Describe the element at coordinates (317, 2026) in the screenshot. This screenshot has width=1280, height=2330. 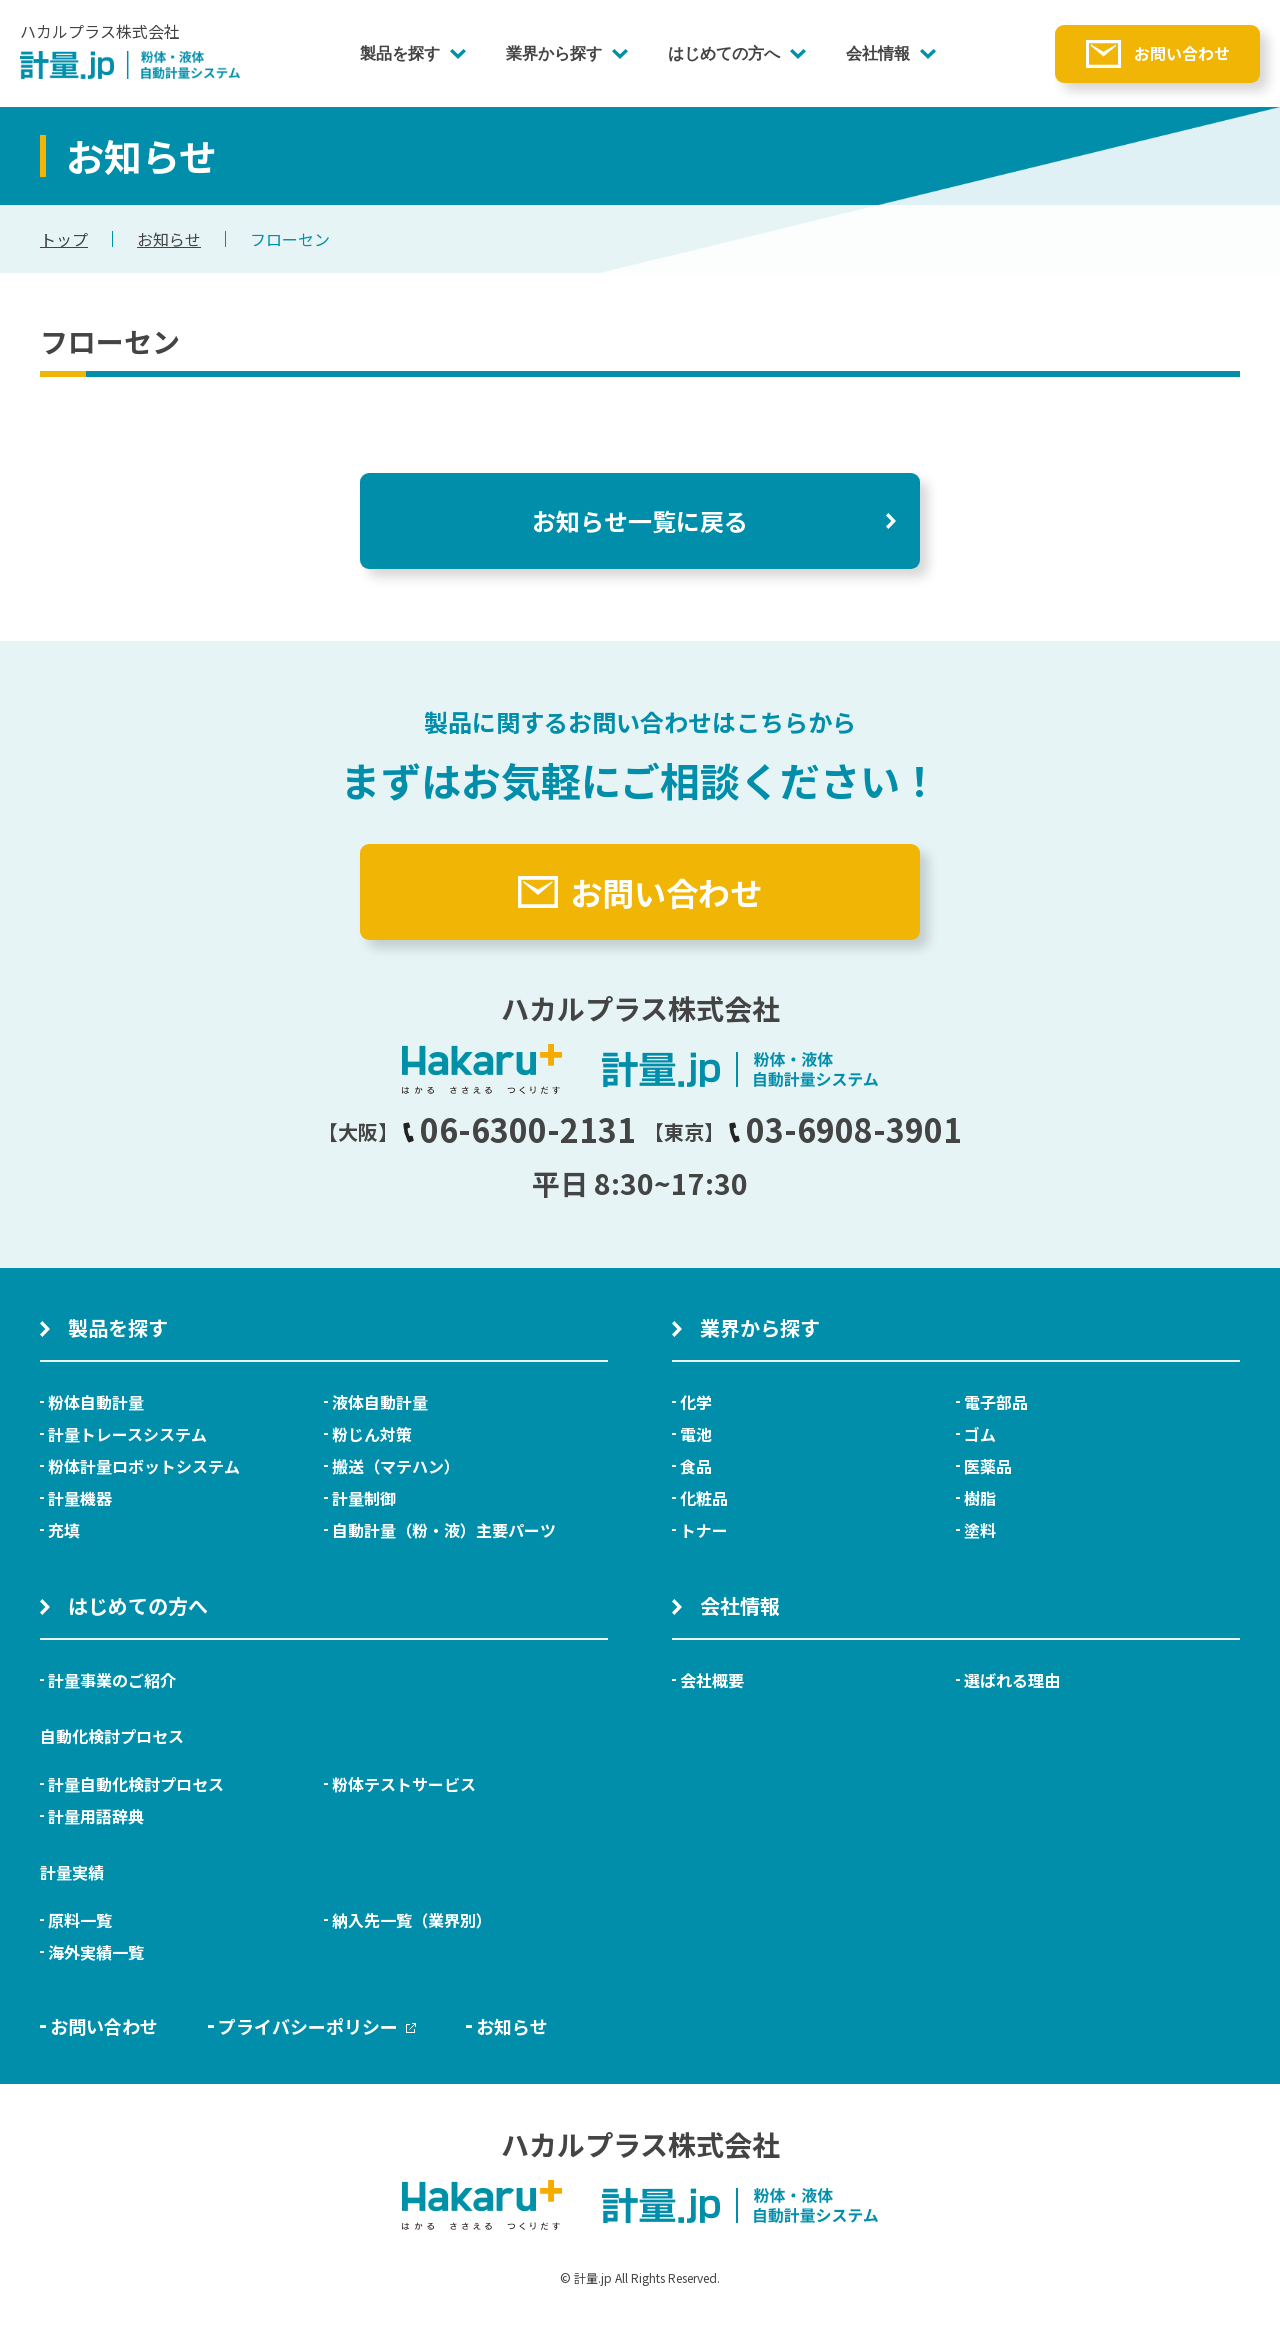
I see `プライバシーポリシー` at that location.